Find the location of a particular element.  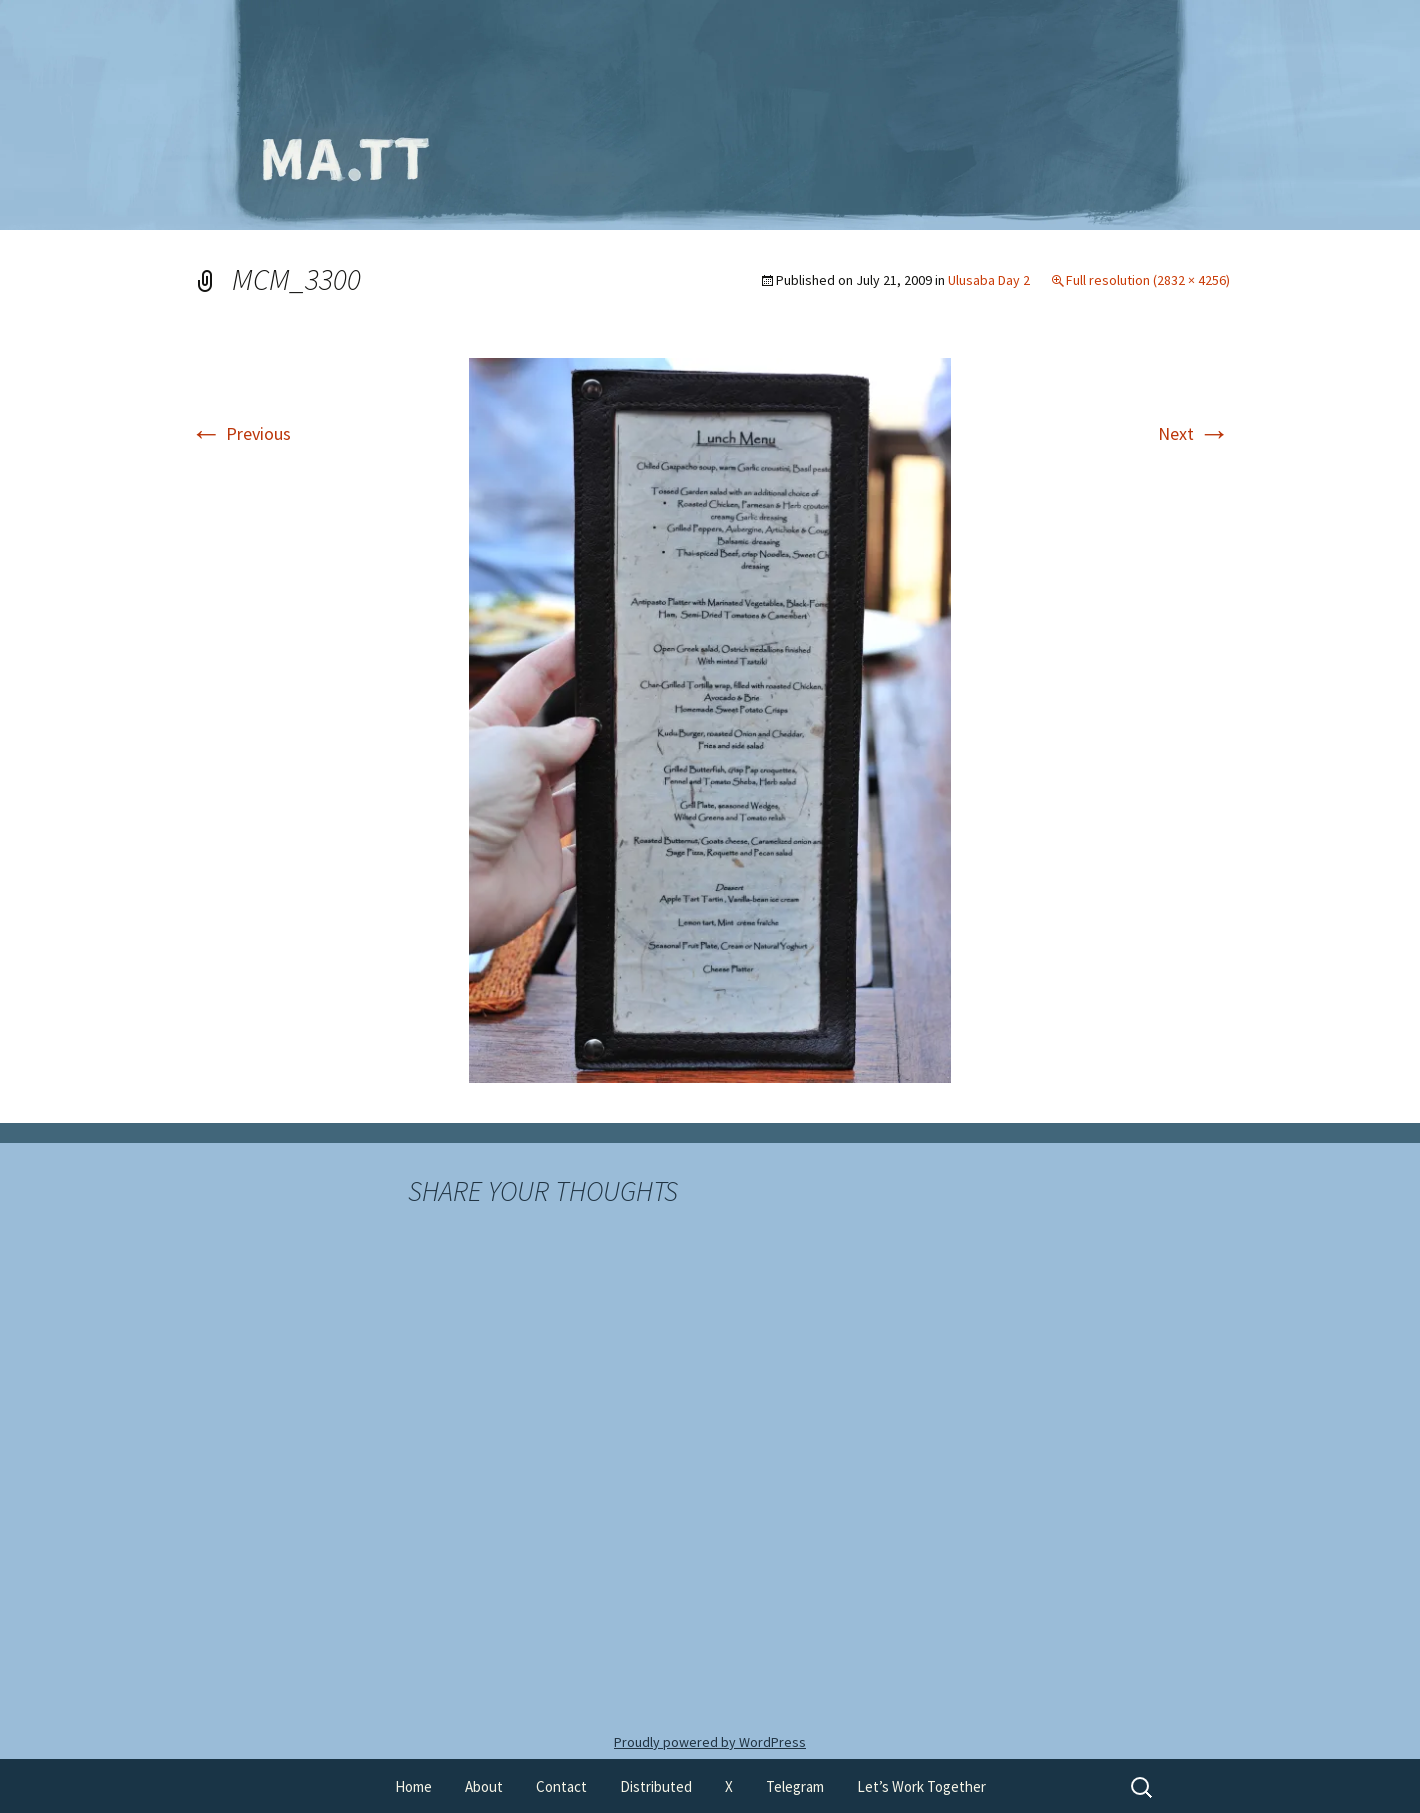

Ulusaba Day 2 is located at coordinates (989, 280).